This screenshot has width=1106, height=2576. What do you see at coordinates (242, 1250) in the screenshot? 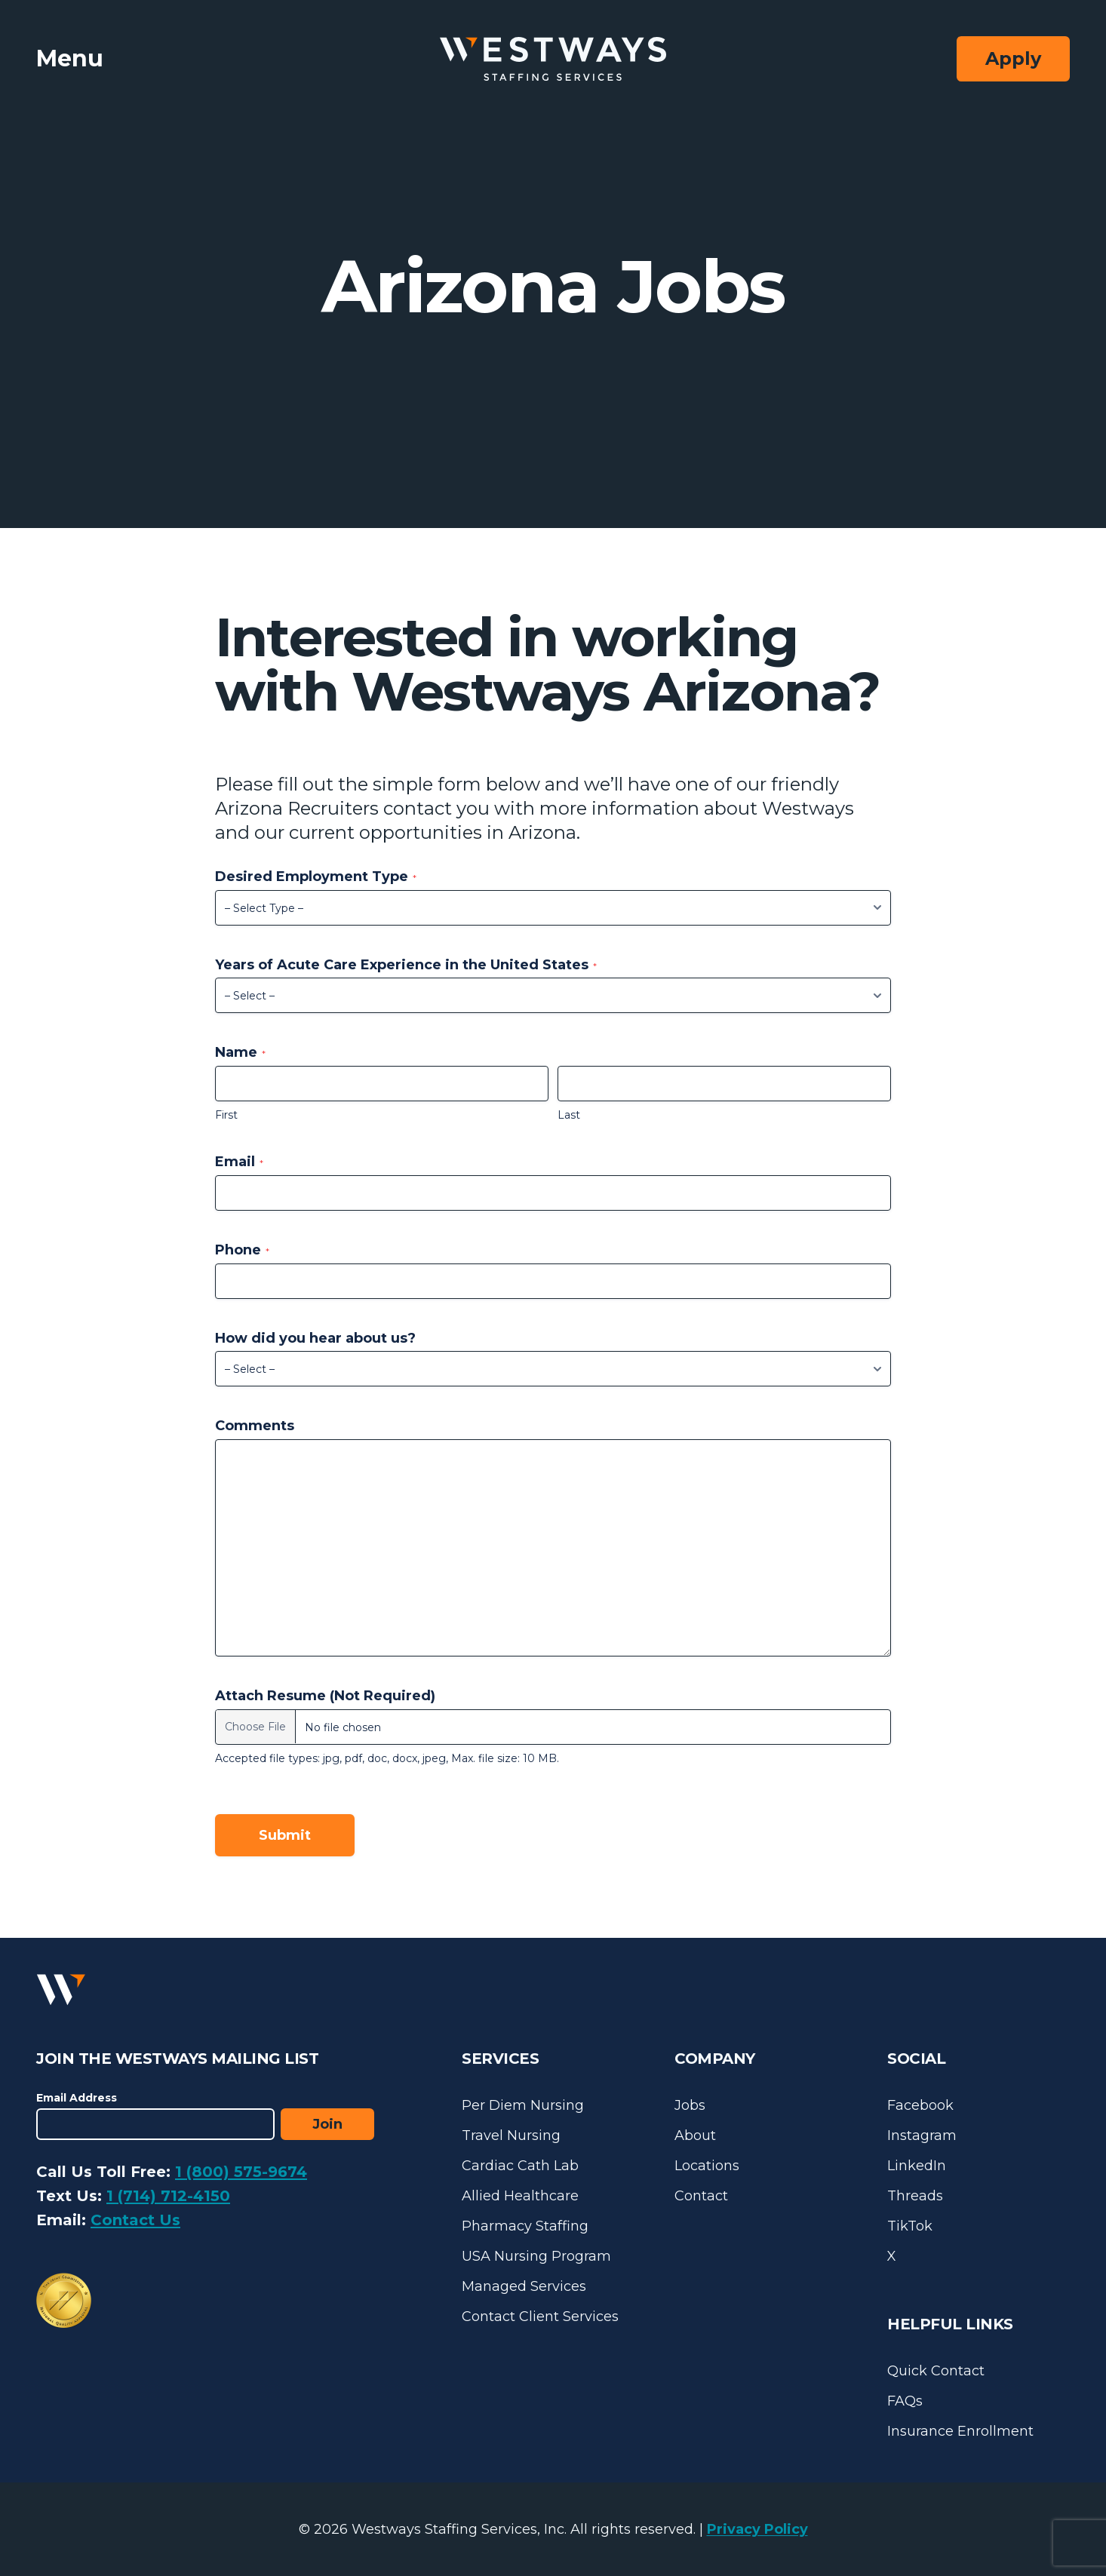
I see `Phone` at bounding box center [242, 1250].